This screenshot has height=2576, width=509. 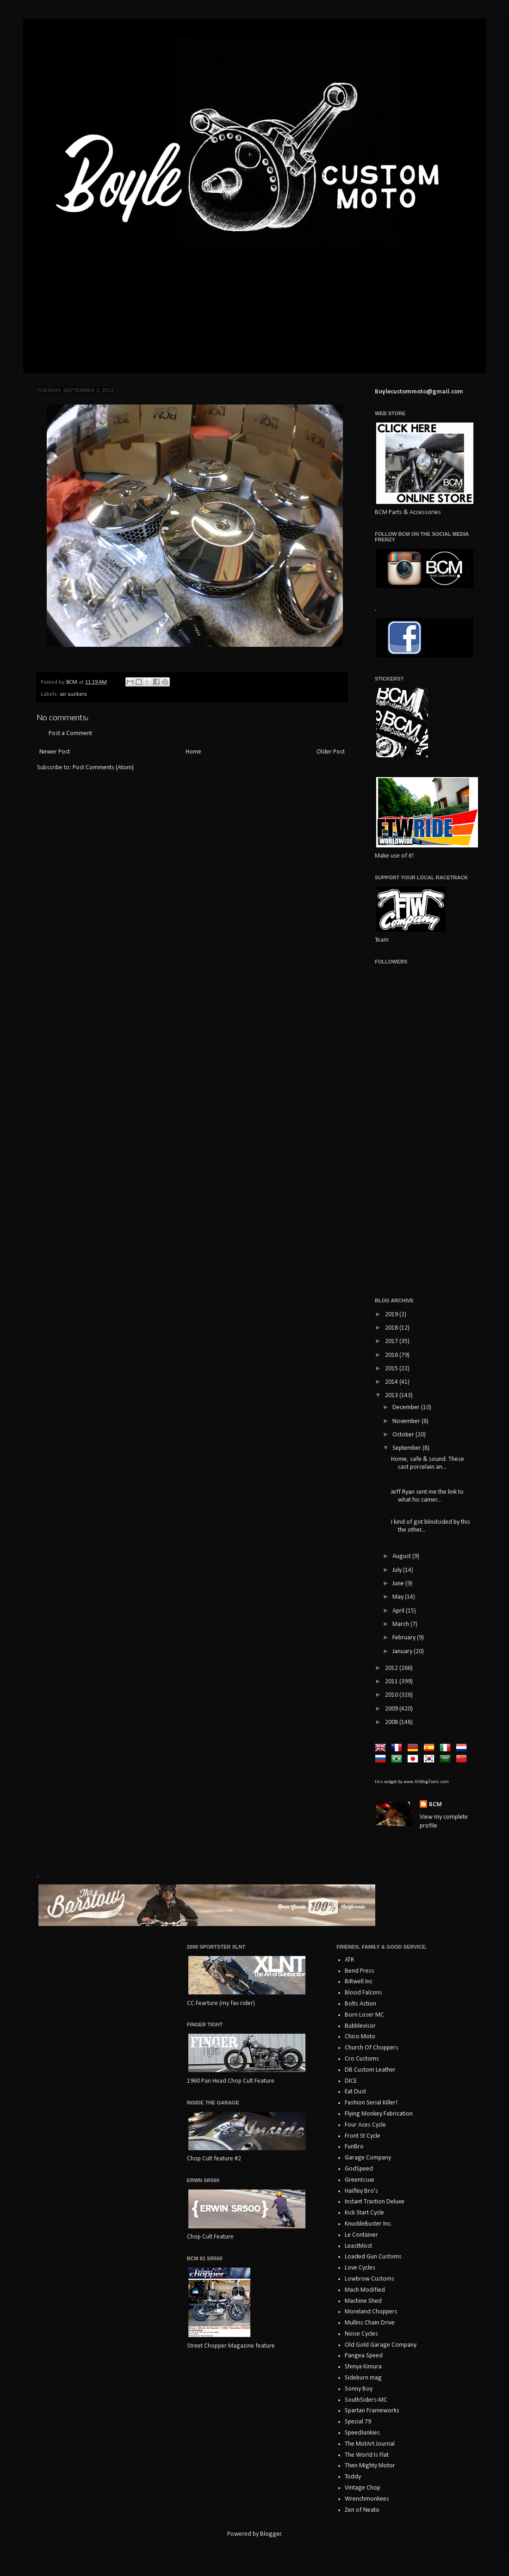 What do you see at coordinates (361, 2334) in the screenshot?
I see `Noise Cycles` at bounding box center [361, 2334].